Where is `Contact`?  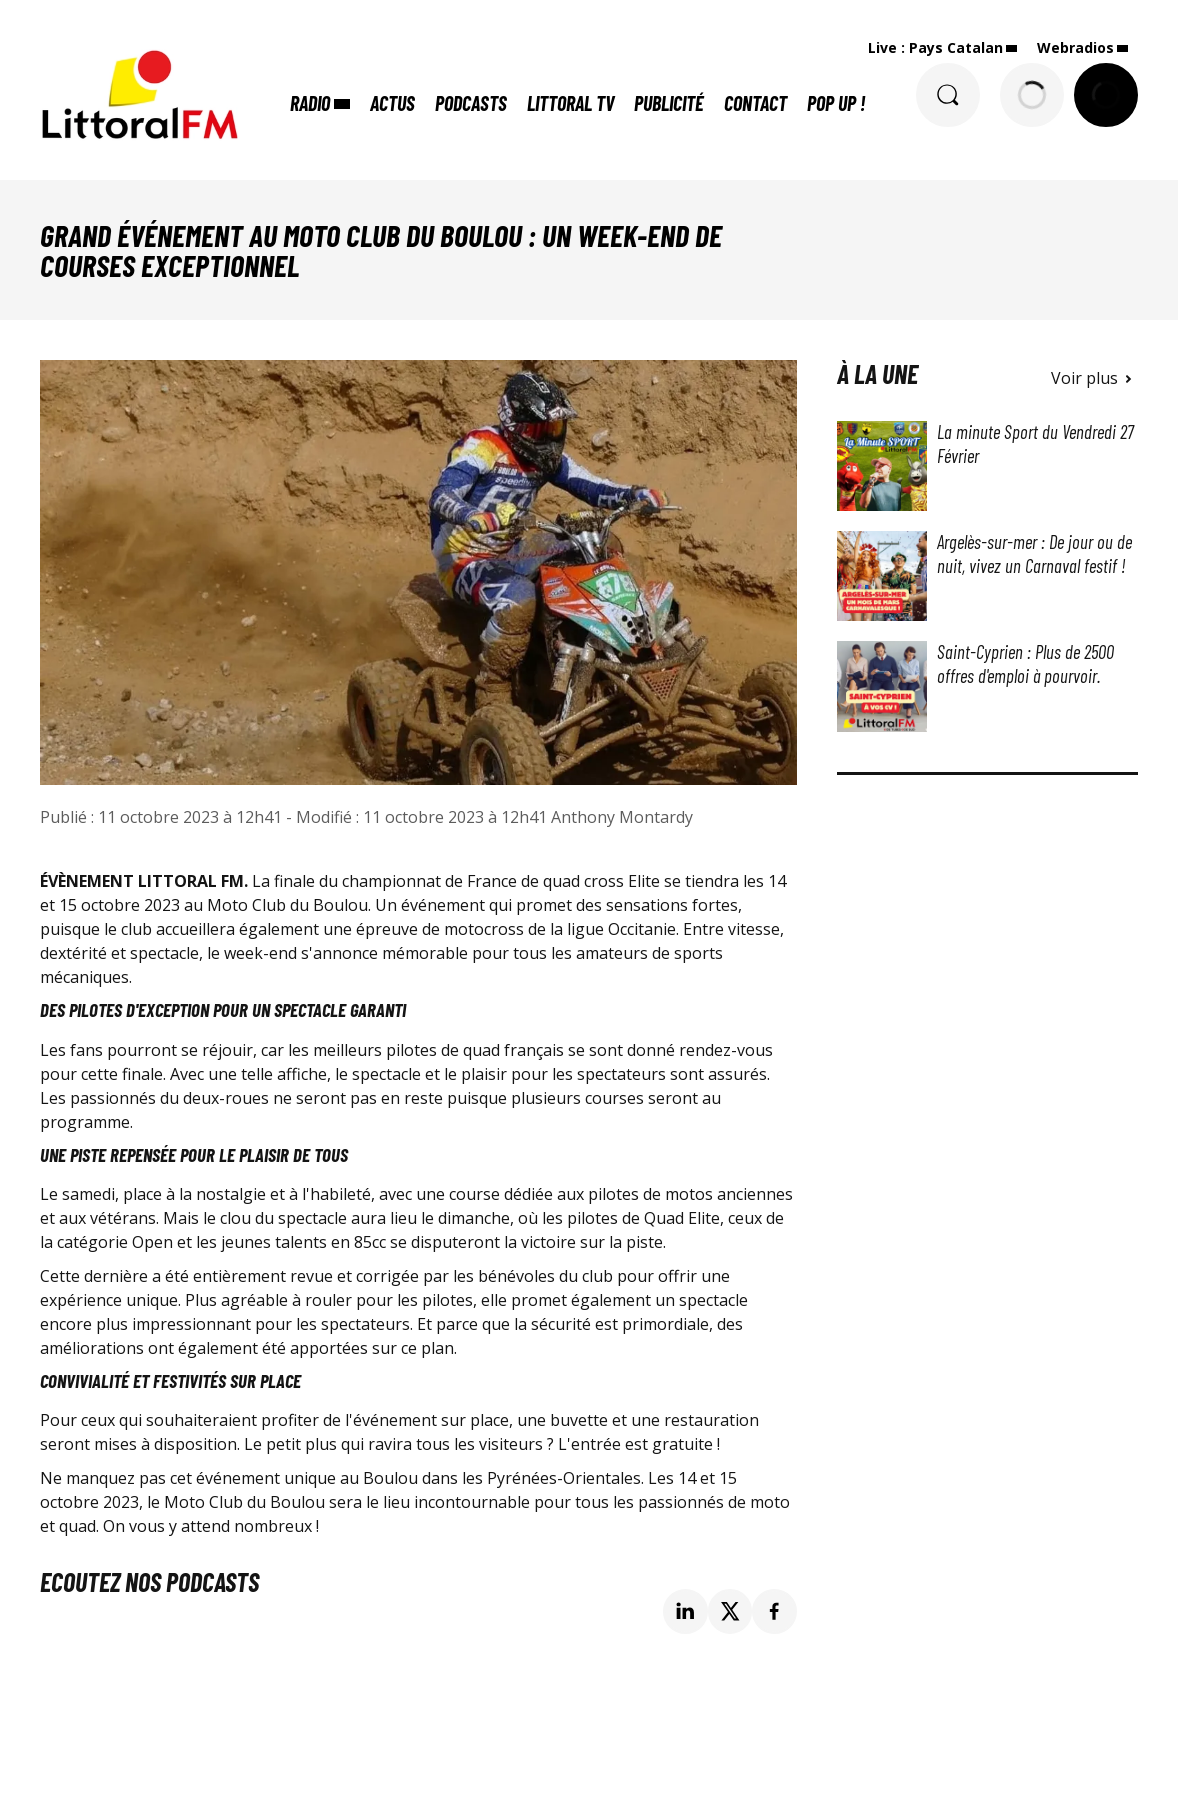 Contact is located at coordinates (755, 103).